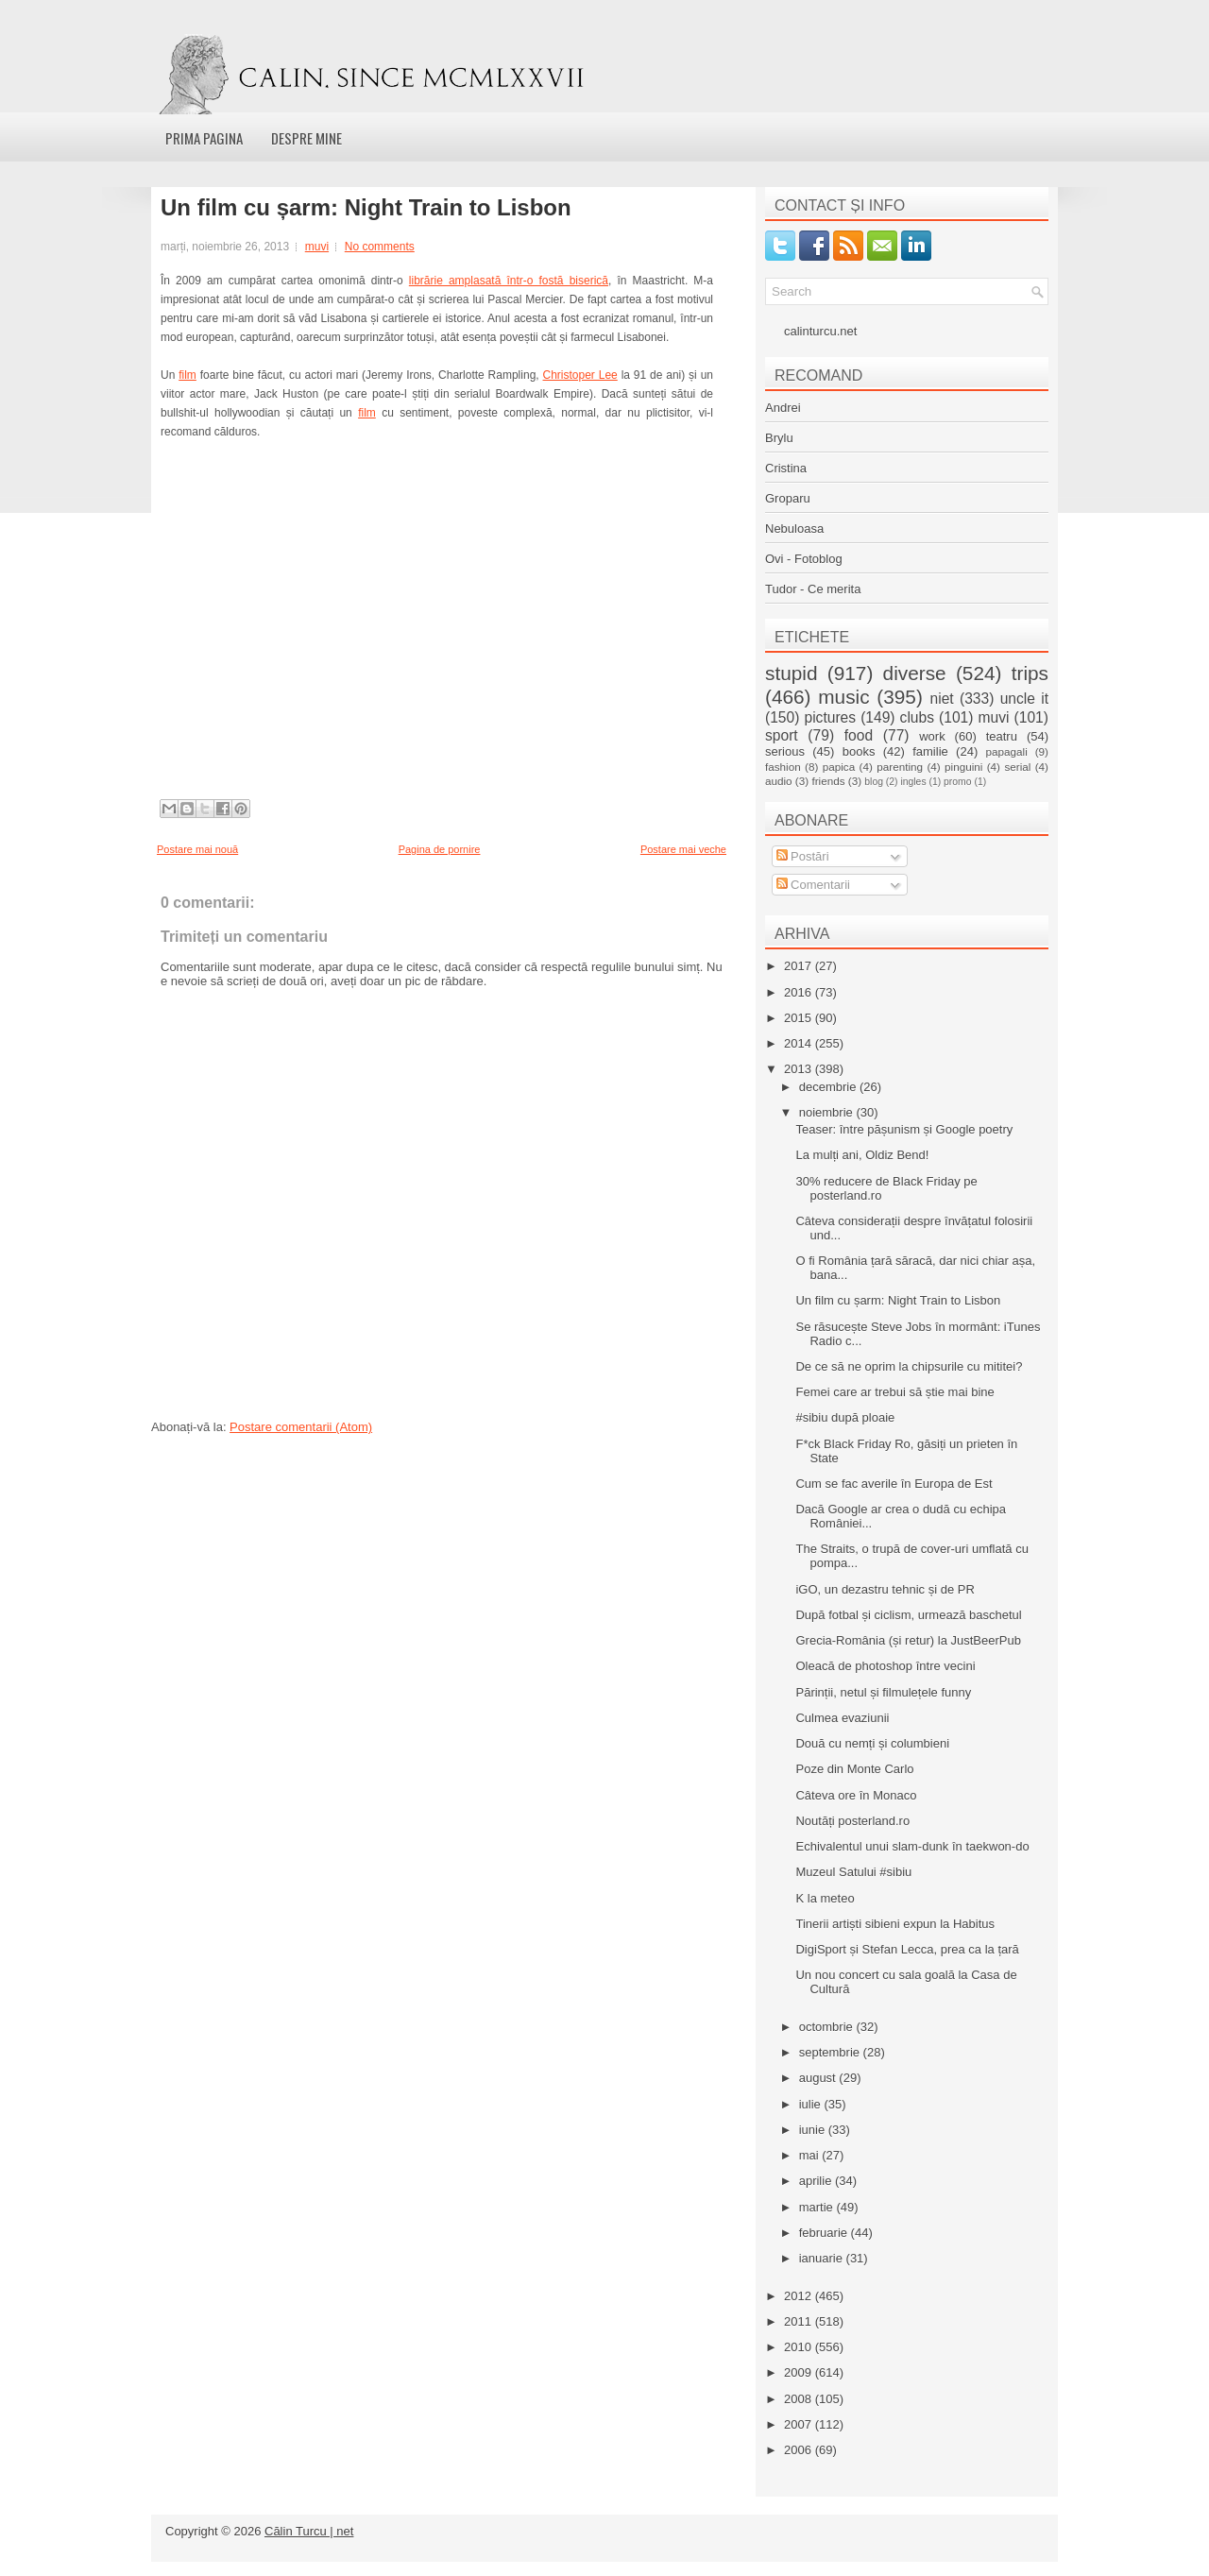 The width and height of the screenshot is (1209, 2576). I want to click on Două cu nemți și columbieni, so click(872, 1743).